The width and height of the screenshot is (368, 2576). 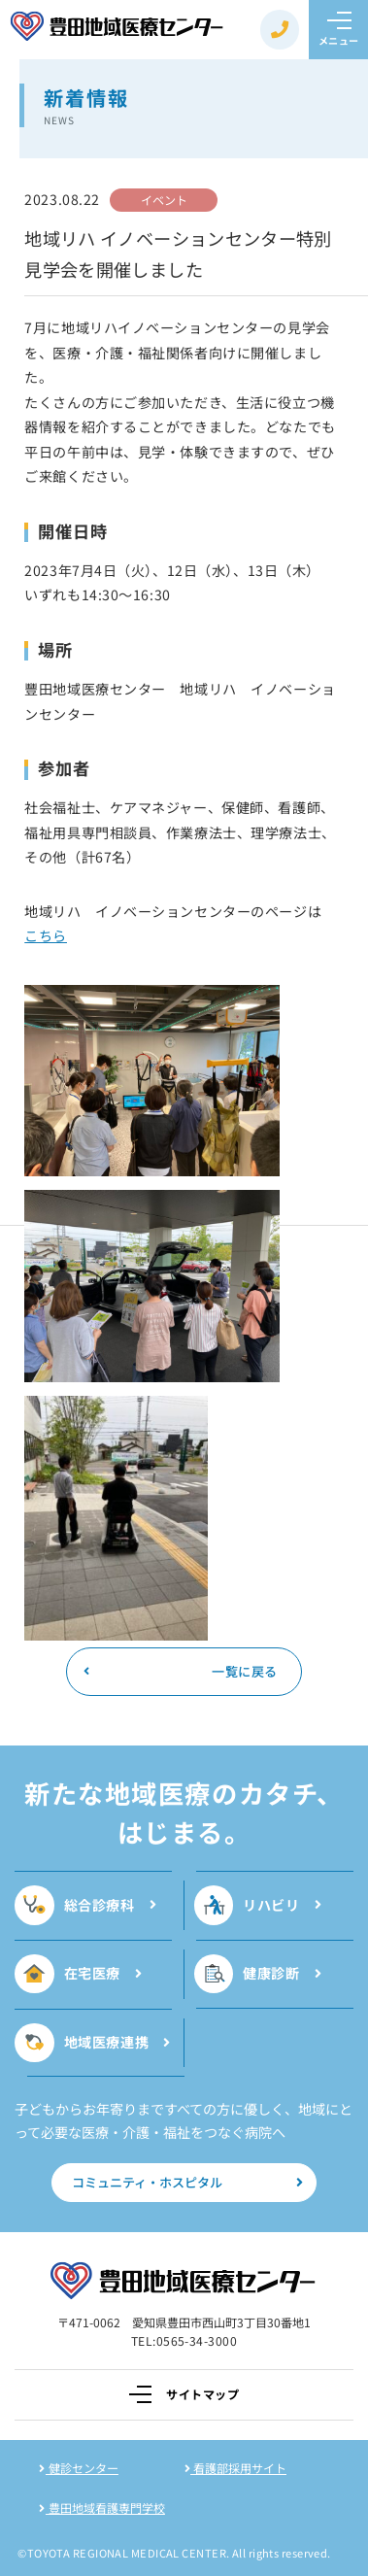 I want to click on TEL:0565-34-3000, so click(x=184, y=2340).